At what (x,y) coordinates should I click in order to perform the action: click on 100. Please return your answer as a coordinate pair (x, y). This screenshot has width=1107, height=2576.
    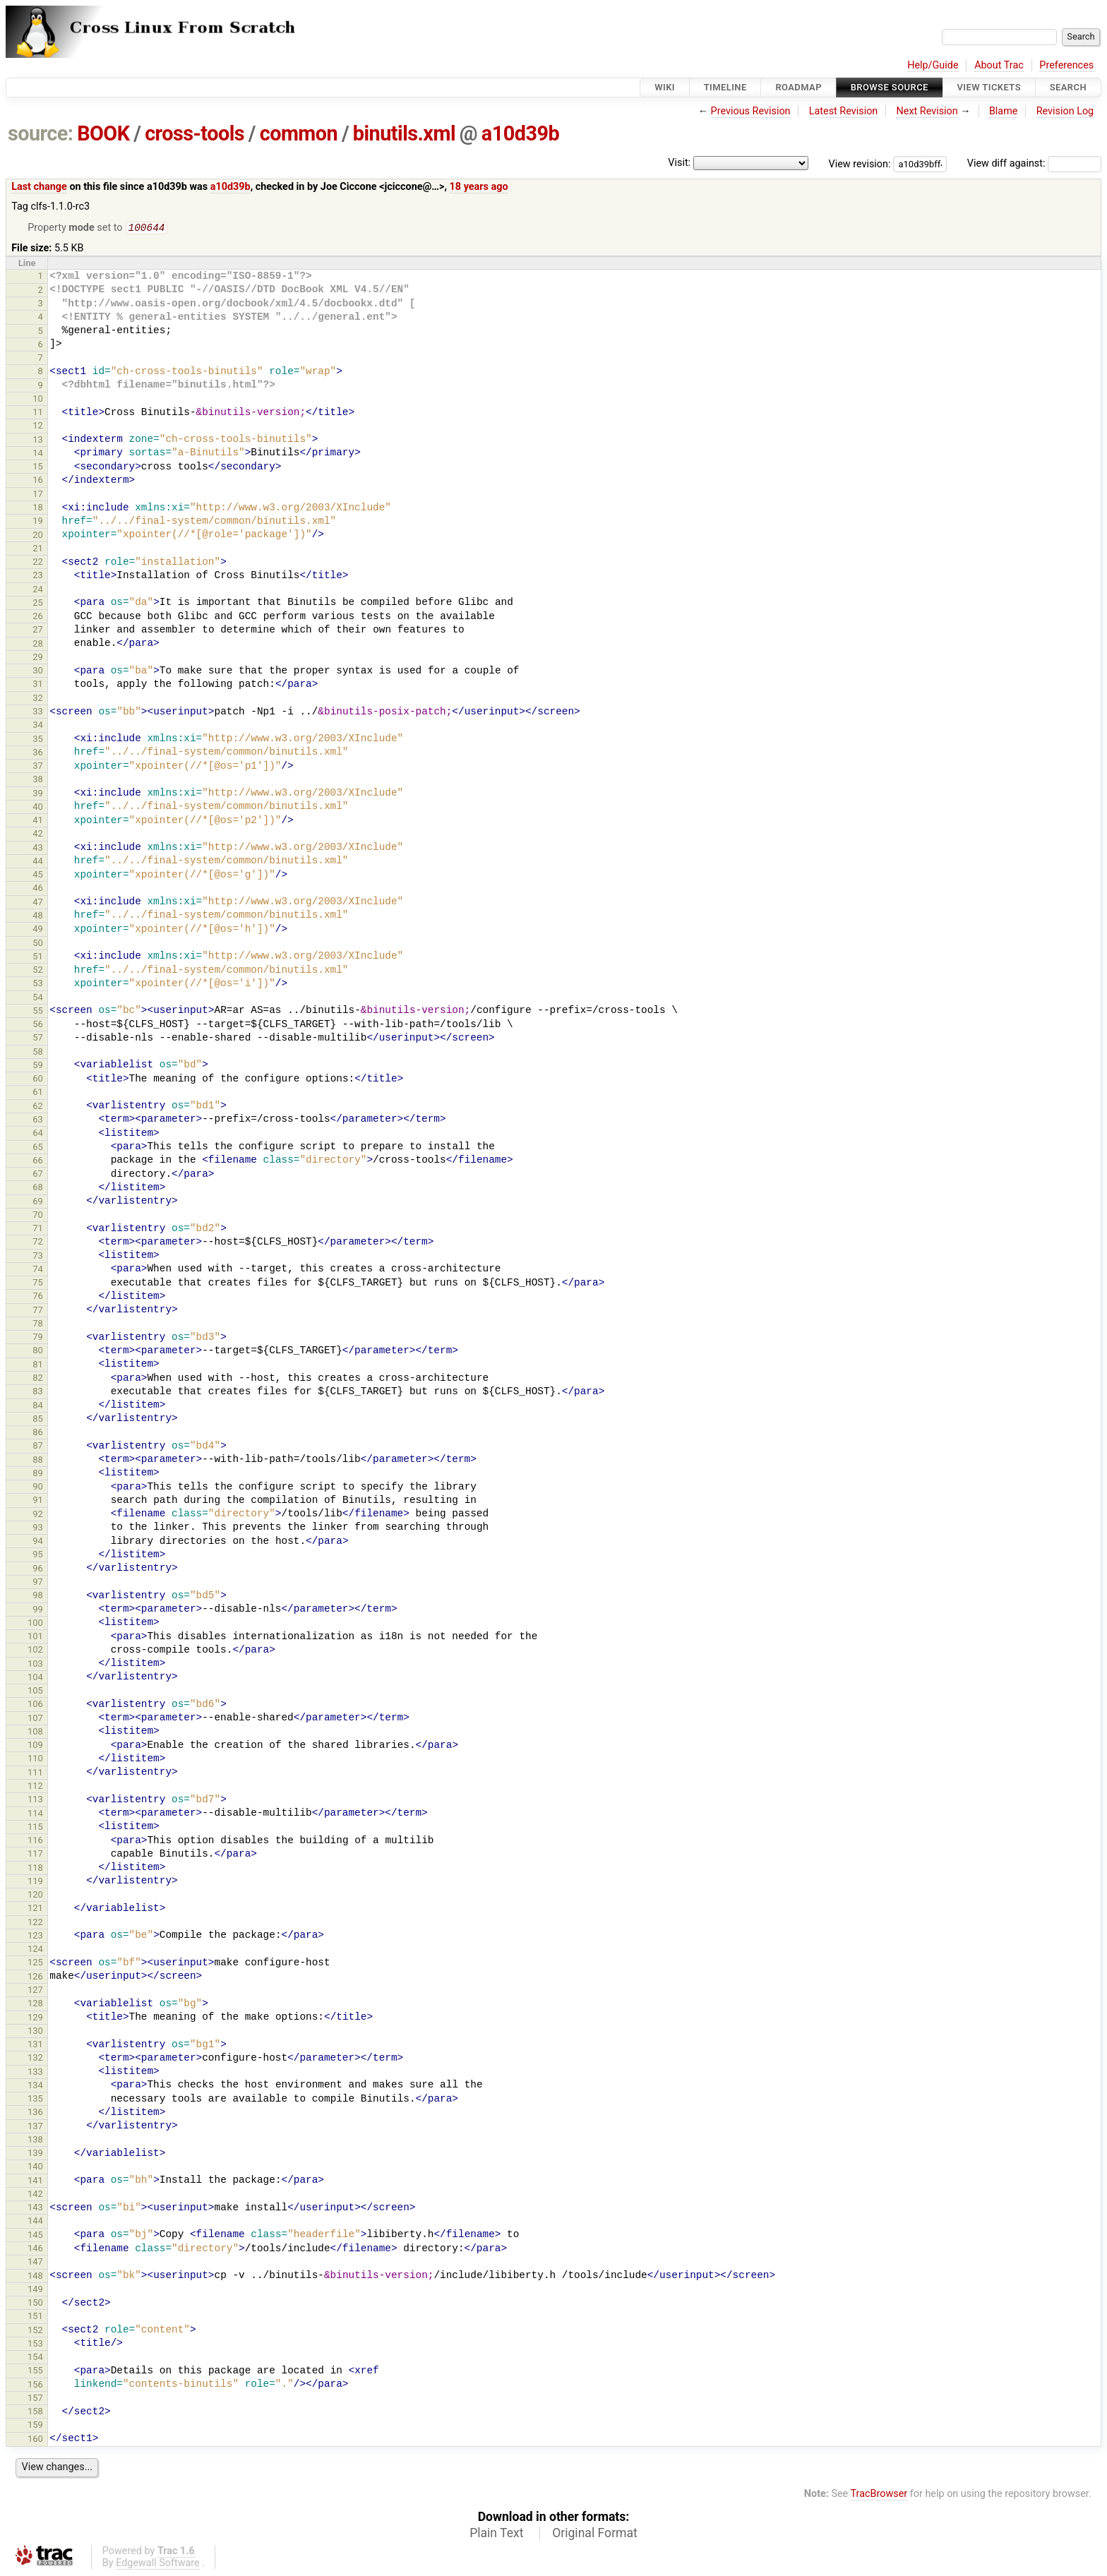
    Looking at the image, I should click on (35, 1624).